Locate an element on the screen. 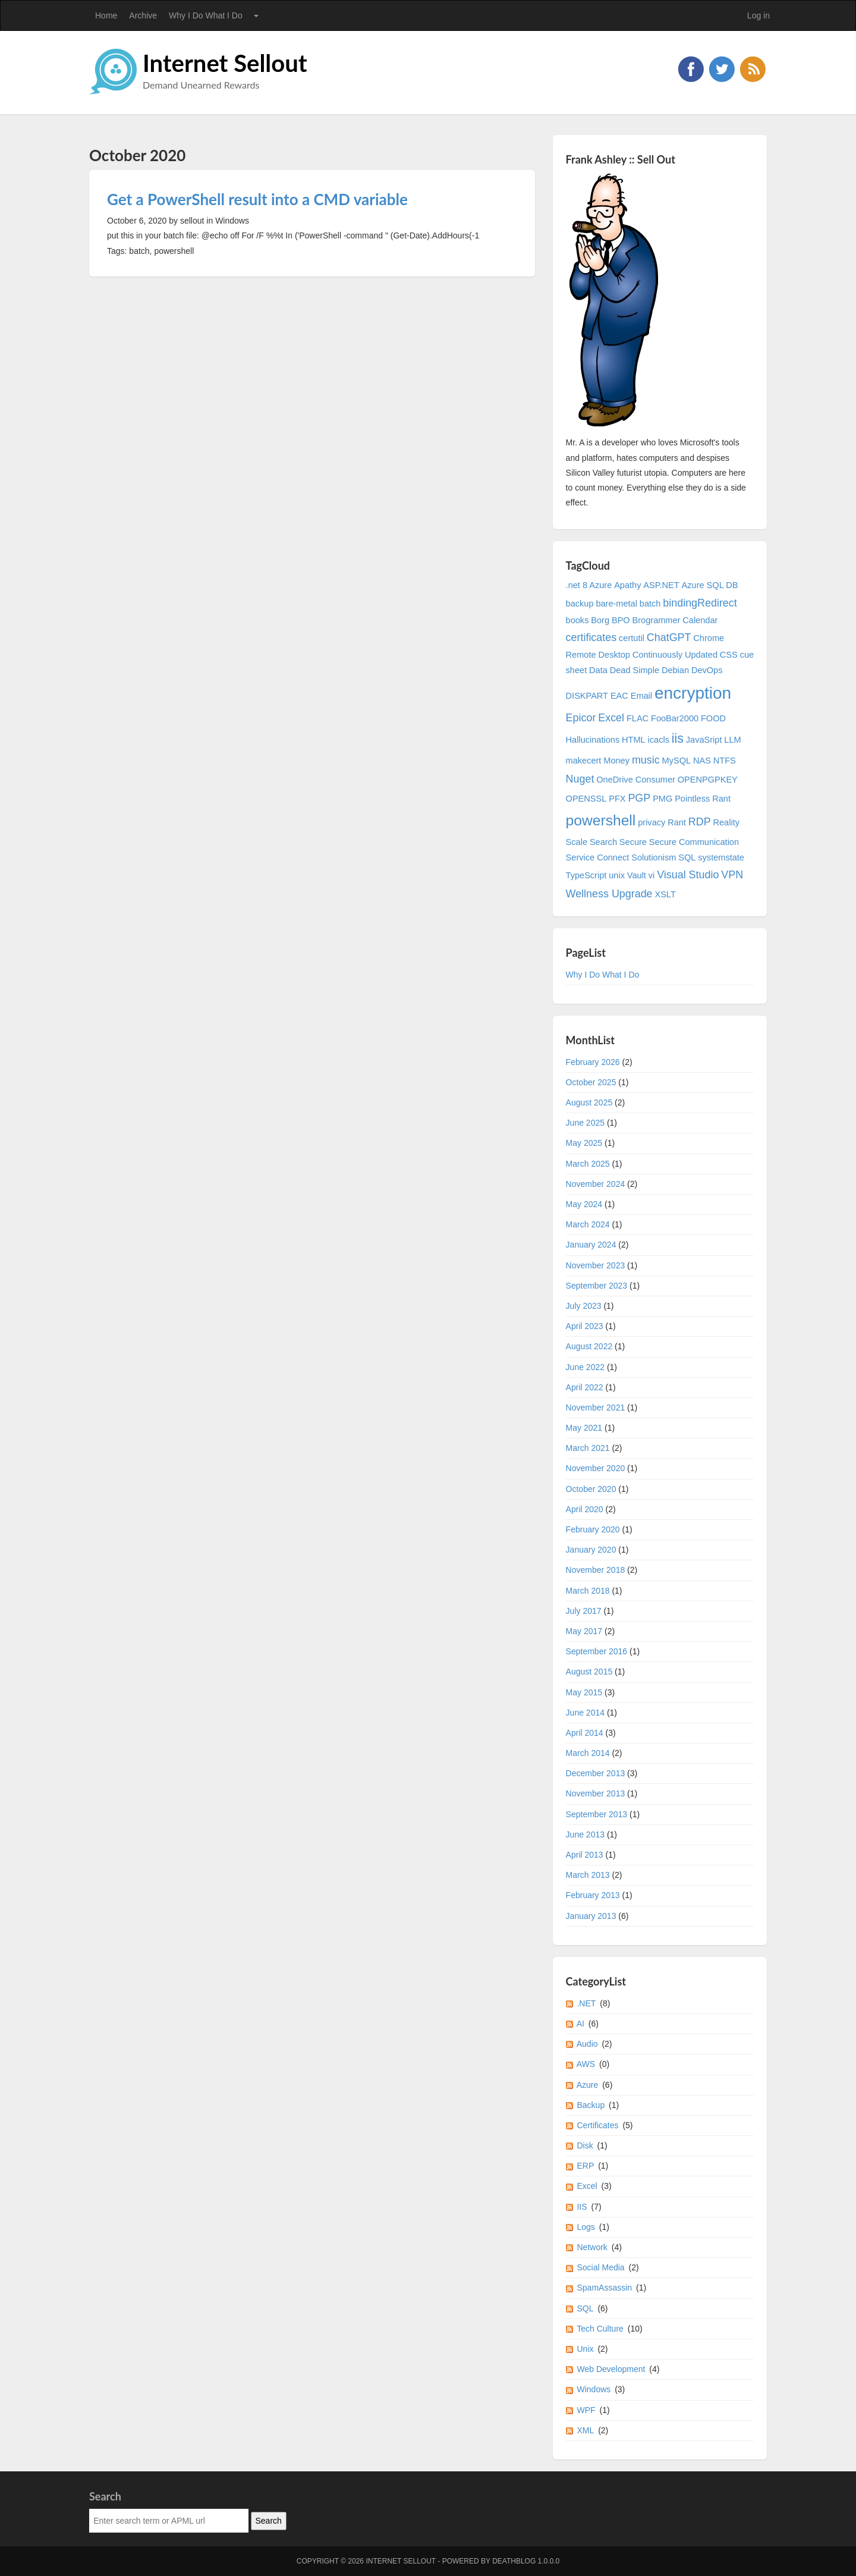 This screenshot has height=2576, width=856. makecert is located at coordinates (584, 760).